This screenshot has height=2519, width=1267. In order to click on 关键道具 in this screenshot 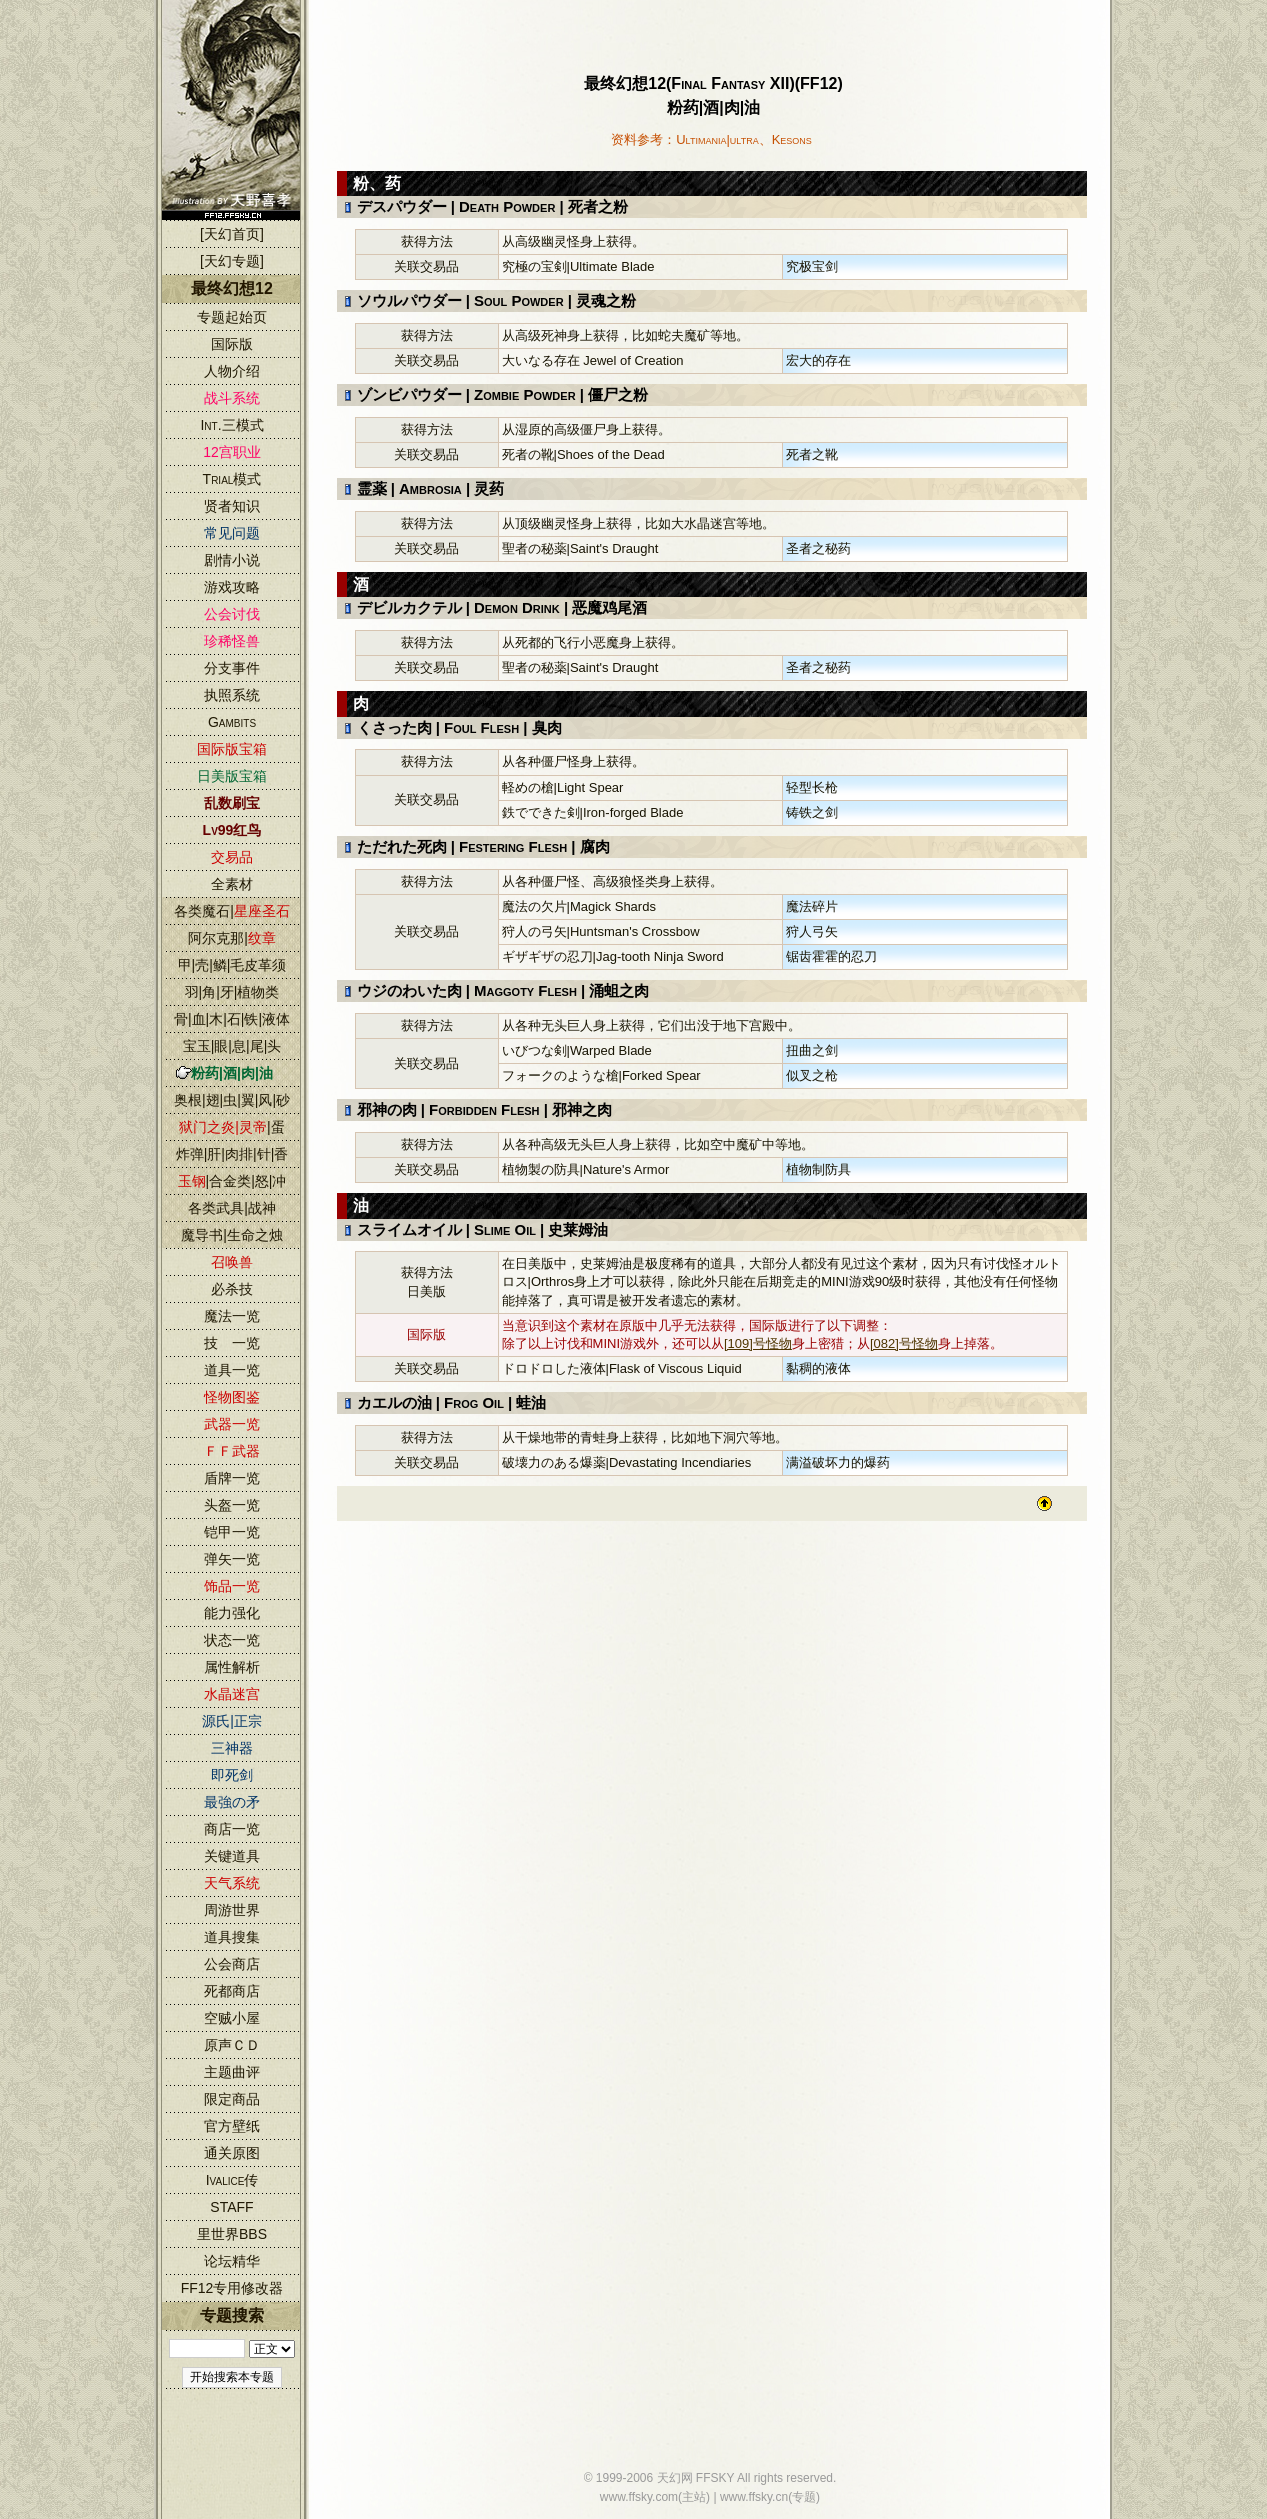, I will do `click(232, 1856)`.